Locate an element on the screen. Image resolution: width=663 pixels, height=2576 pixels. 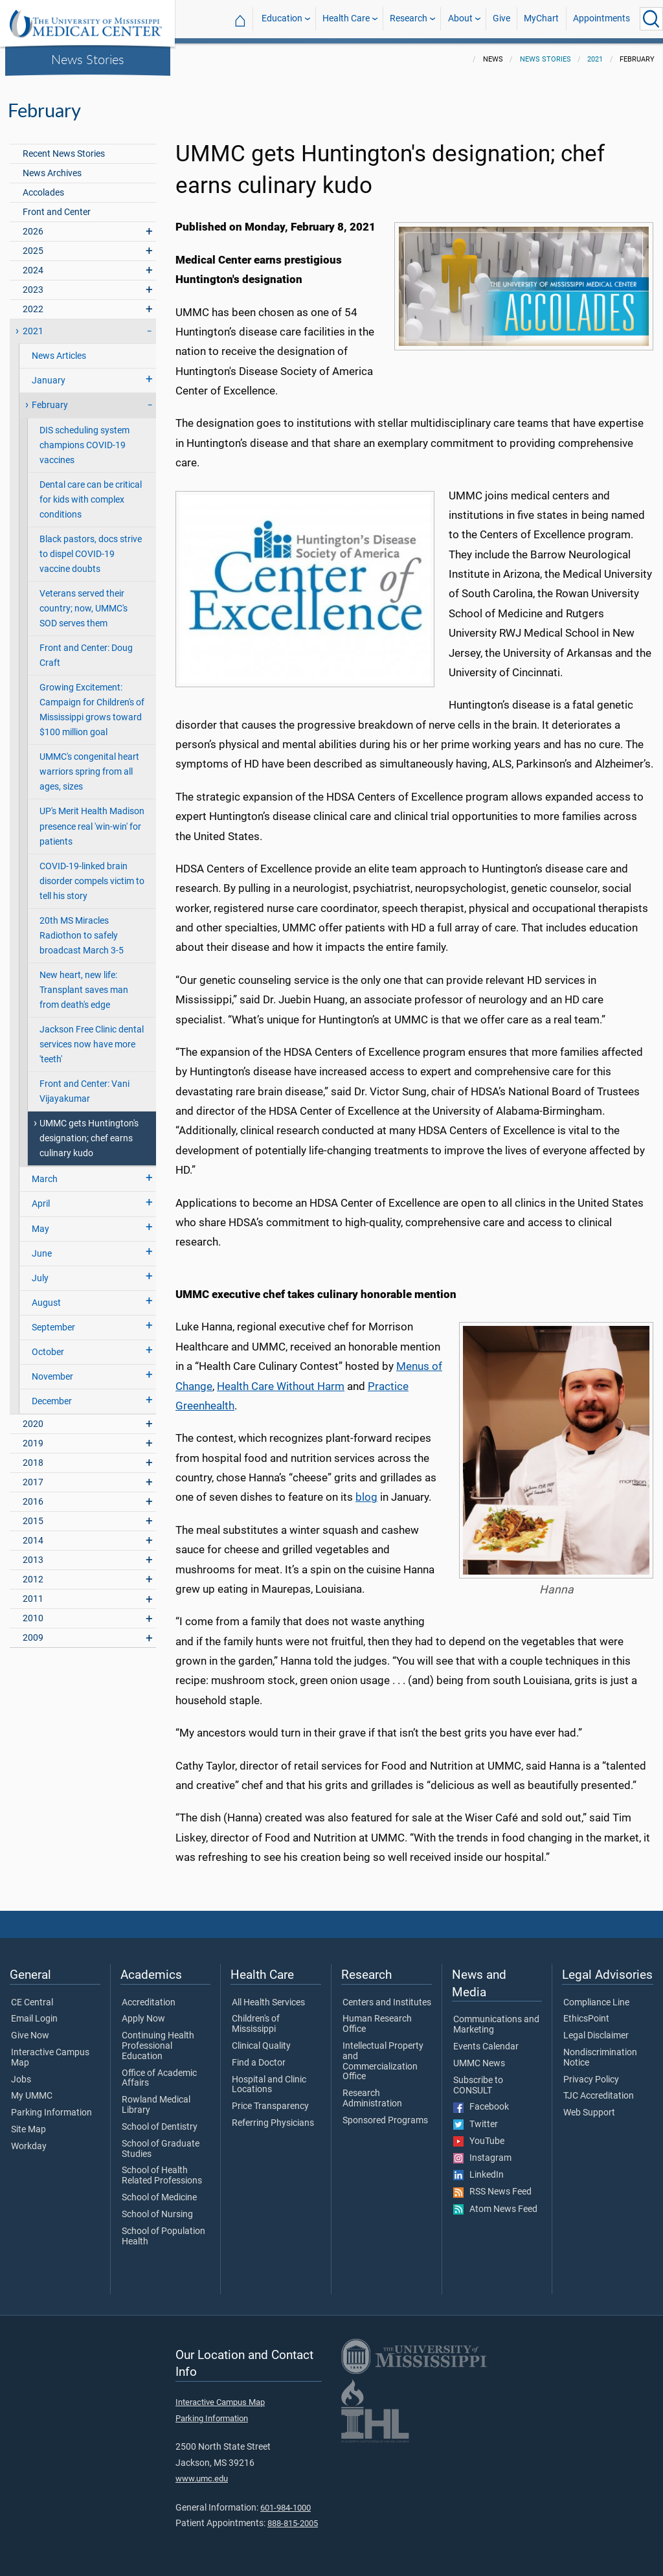
Centers and Institutes is located at coordinates (387, 2003).